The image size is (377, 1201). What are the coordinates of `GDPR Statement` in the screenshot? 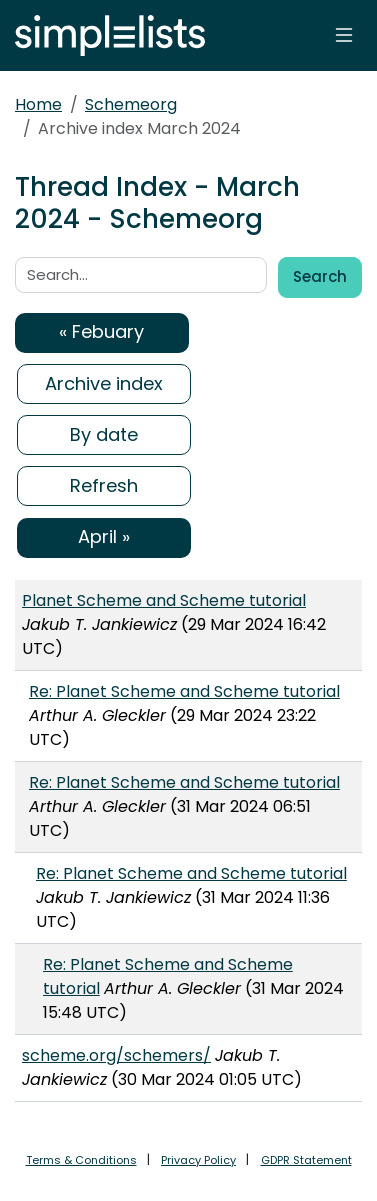 It's located at (306, 1160).